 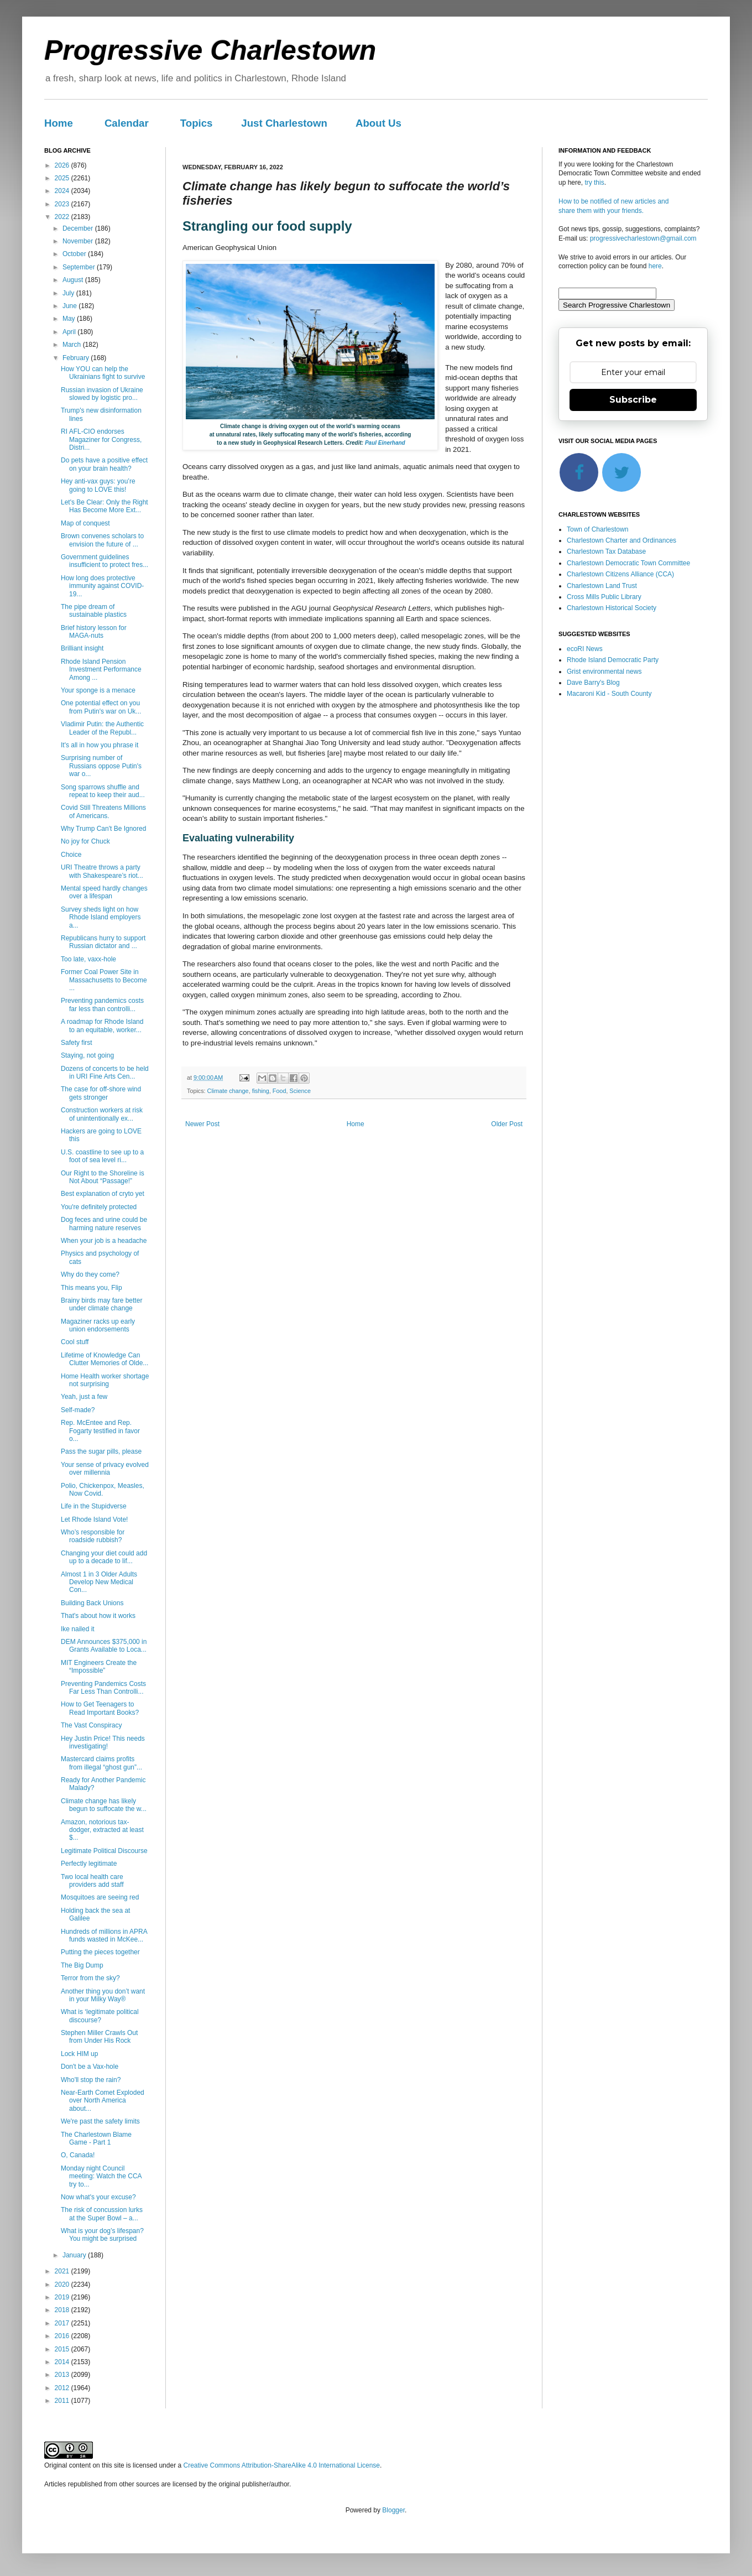 What do you see at coordinates (102, 1004) in the screenshot?
I see `Preventing pandemics costs far less than controlli...` at bounding box center [102, 1004].